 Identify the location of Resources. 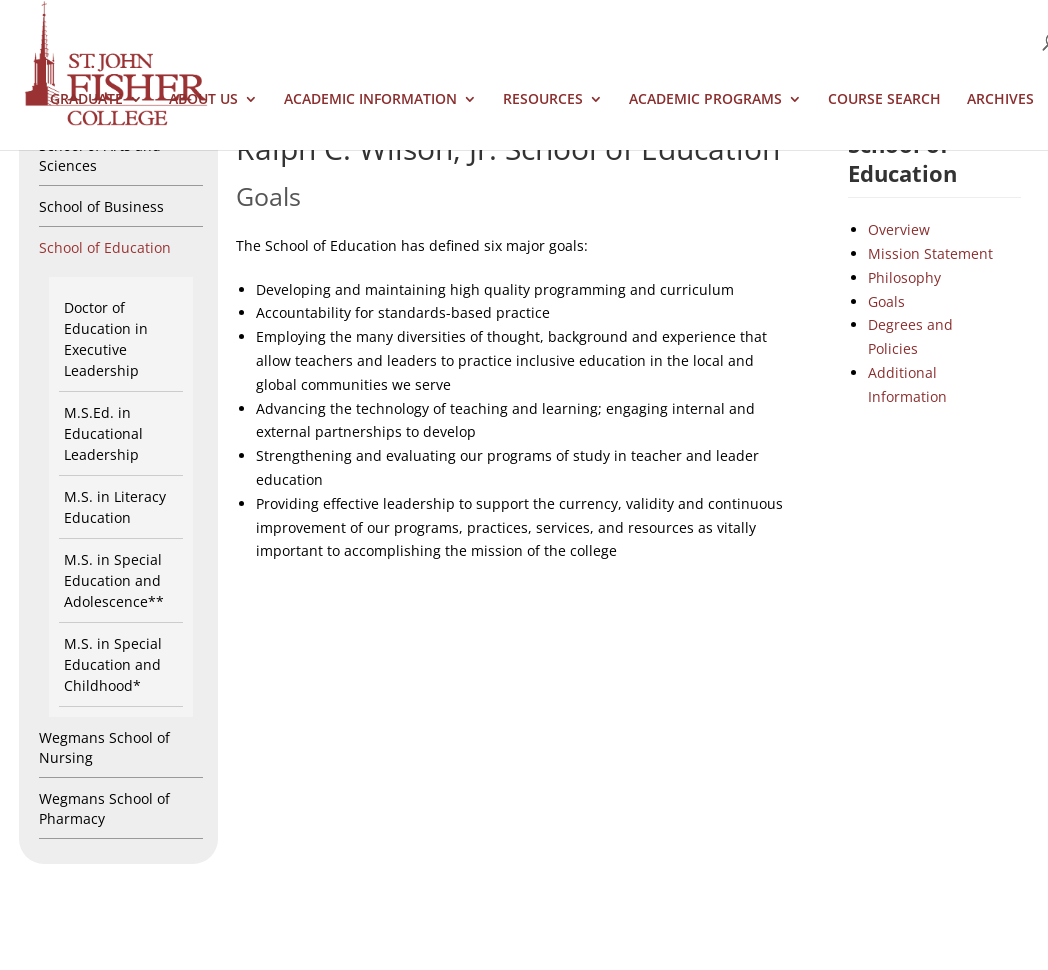
(543, 100).